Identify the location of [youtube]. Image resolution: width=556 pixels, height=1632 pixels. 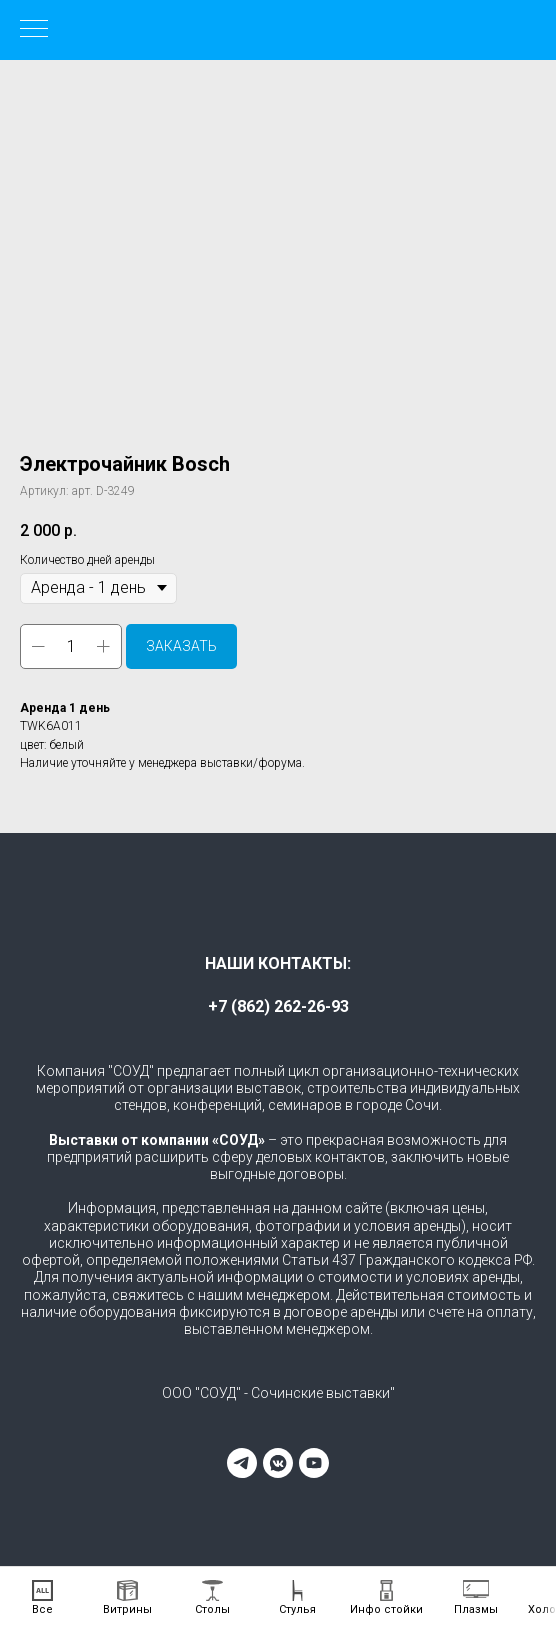
(314, 1463).